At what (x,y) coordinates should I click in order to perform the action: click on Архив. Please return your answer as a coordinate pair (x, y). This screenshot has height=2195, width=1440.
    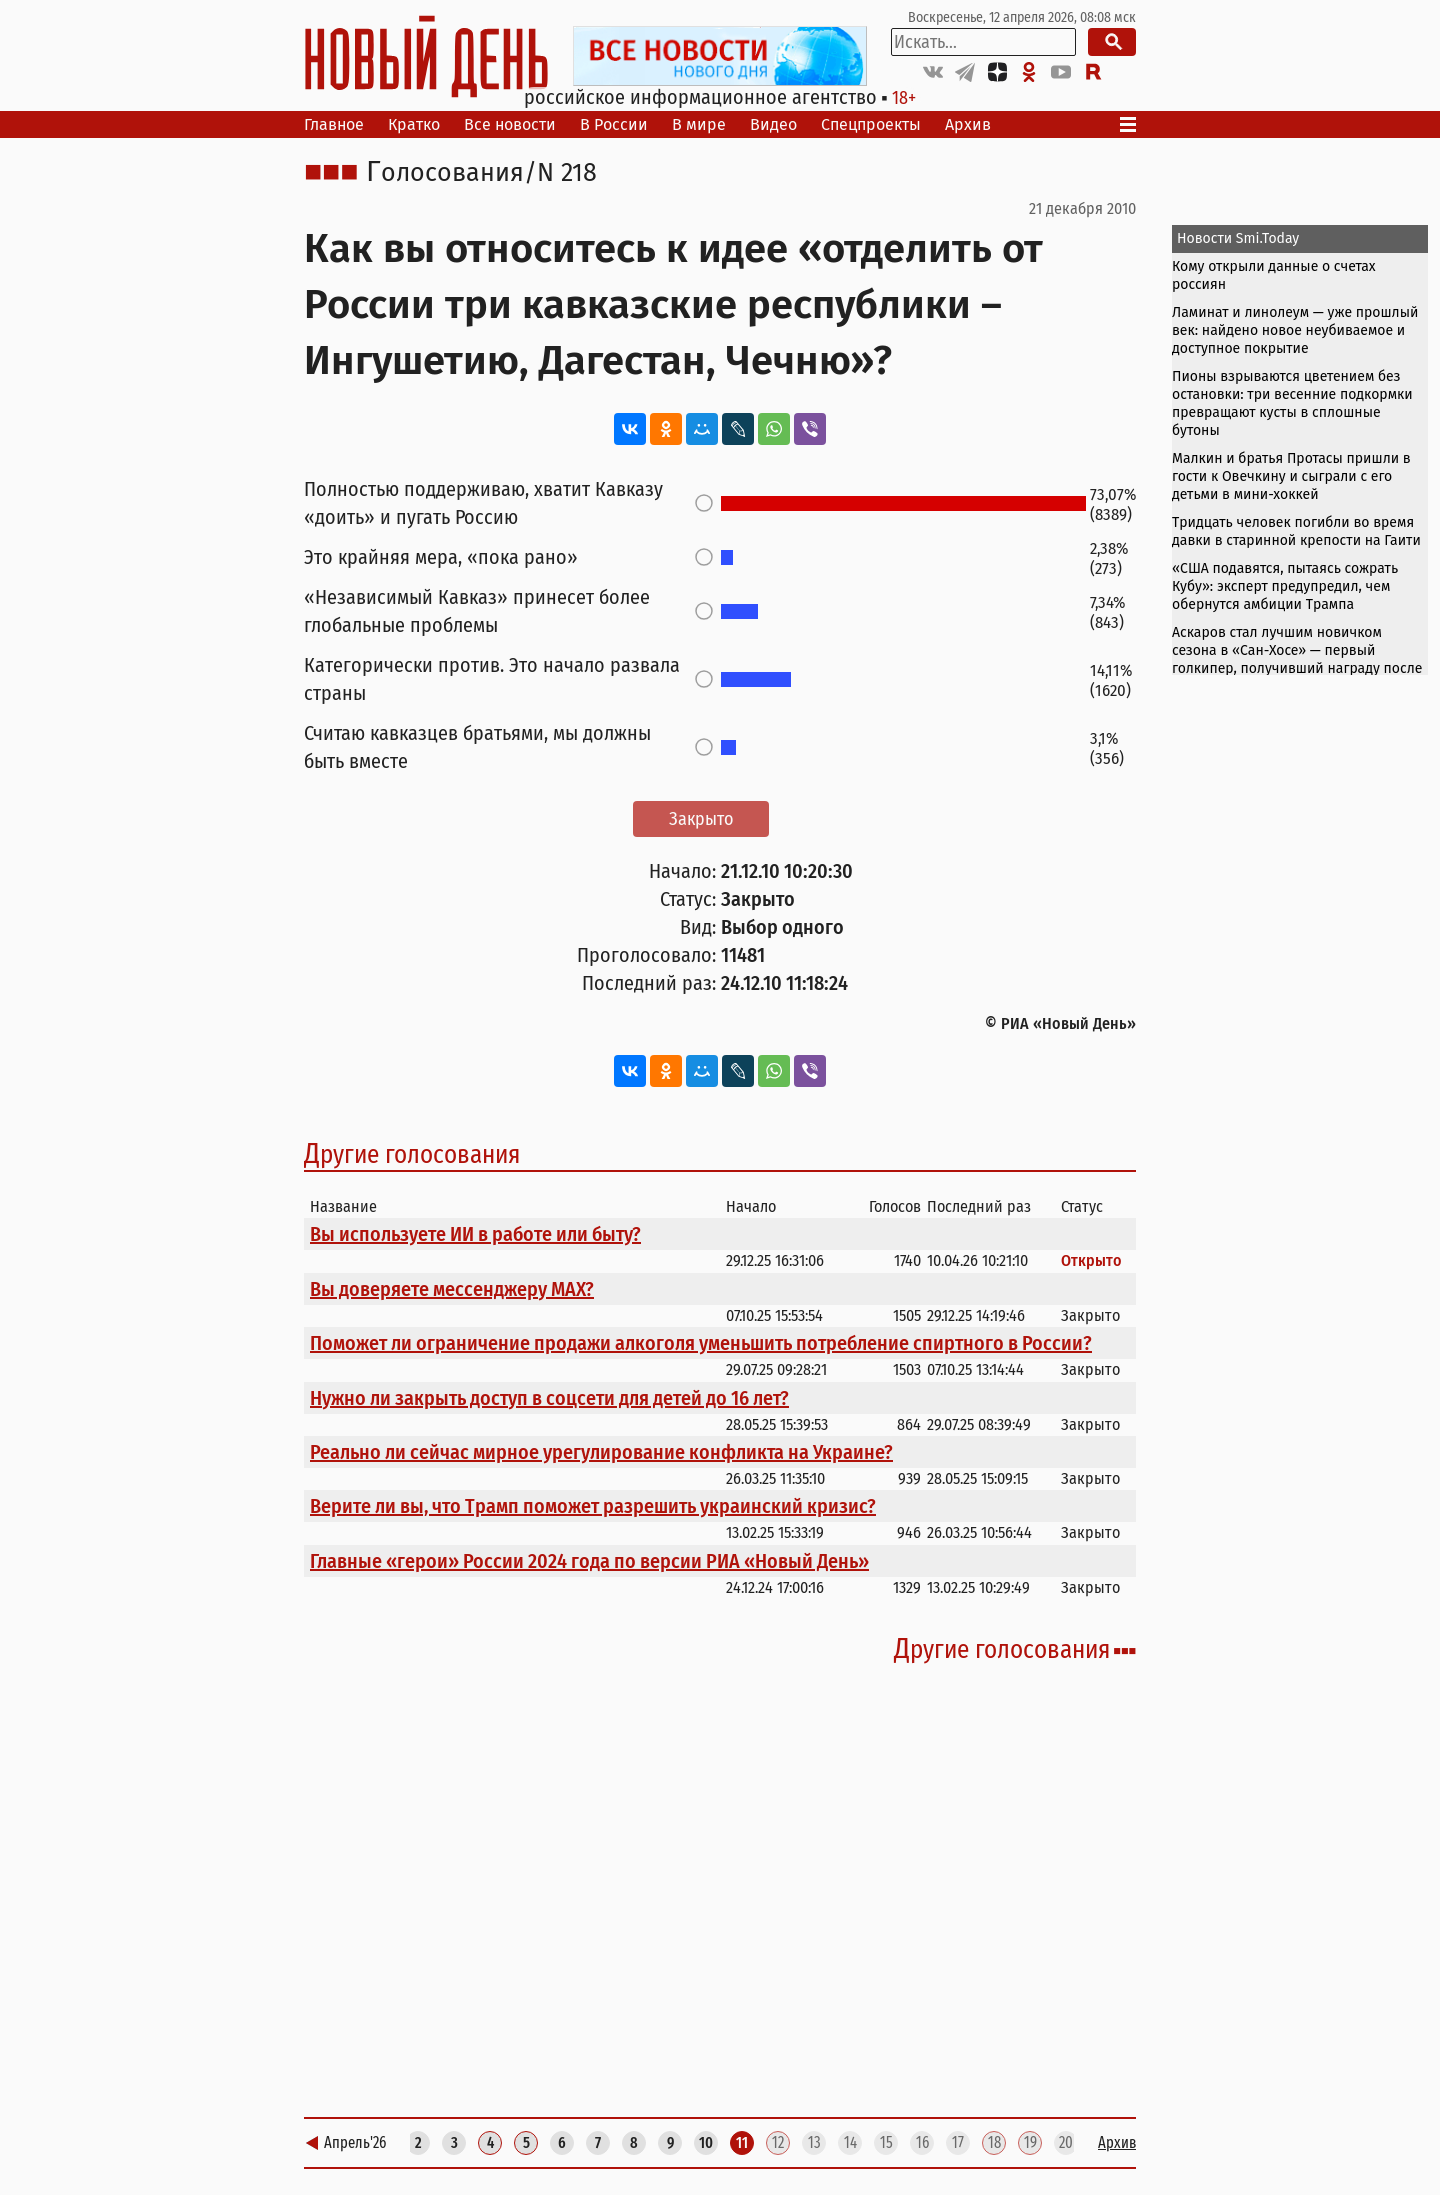
    Looking at the image, I should click on (968, 124).